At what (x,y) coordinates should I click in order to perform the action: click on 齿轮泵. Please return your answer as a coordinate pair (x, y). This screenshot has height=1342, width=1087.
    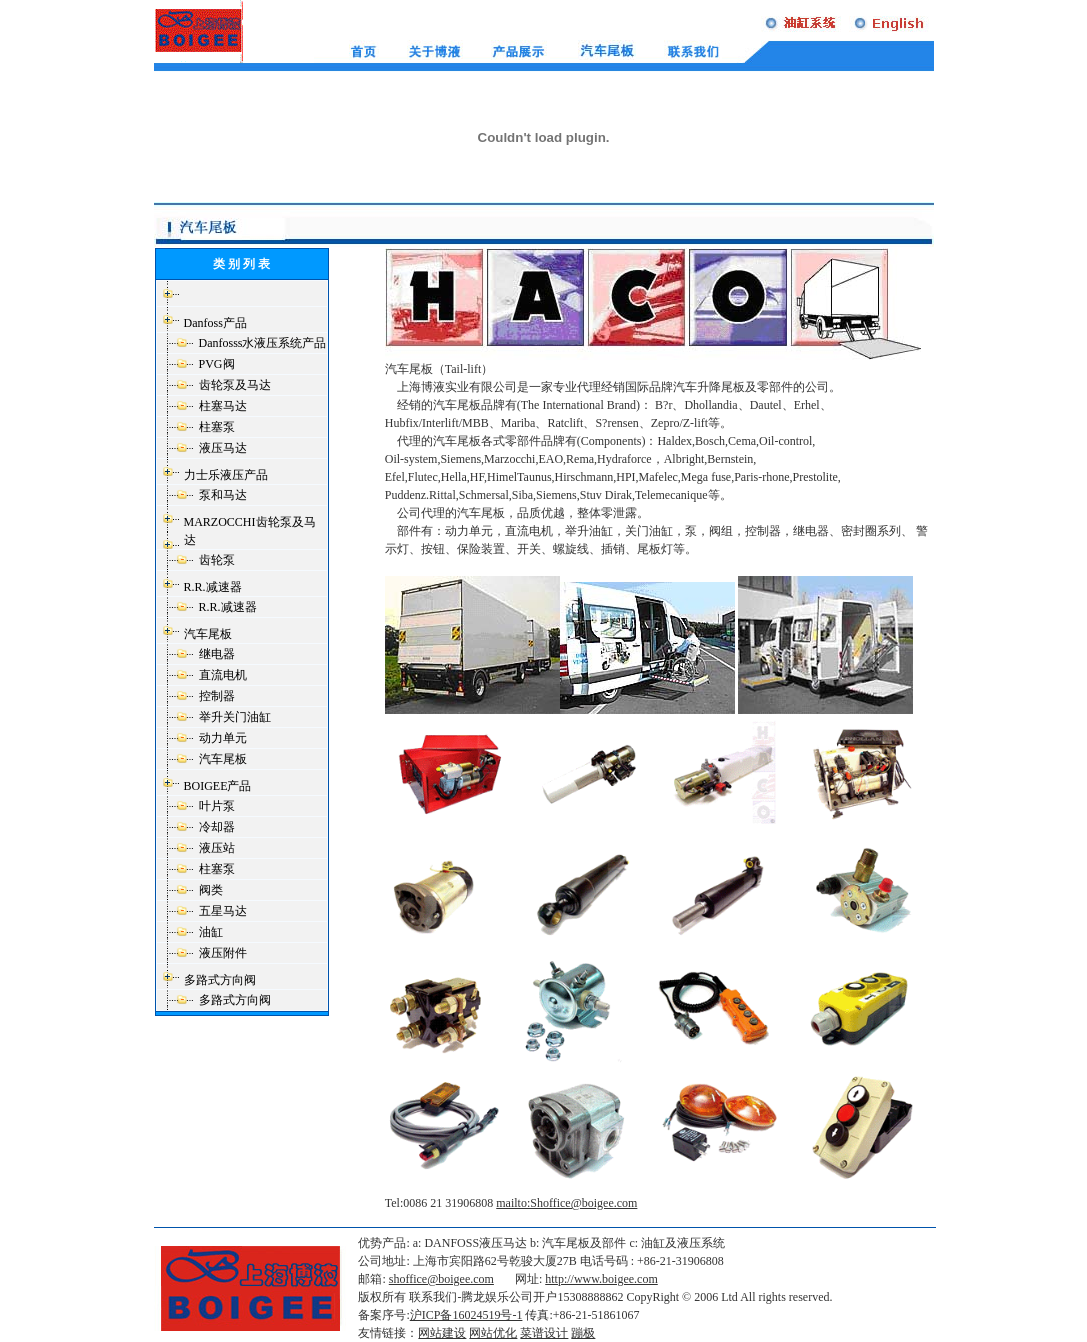
    Looking at the image, I should click on (217, 560).